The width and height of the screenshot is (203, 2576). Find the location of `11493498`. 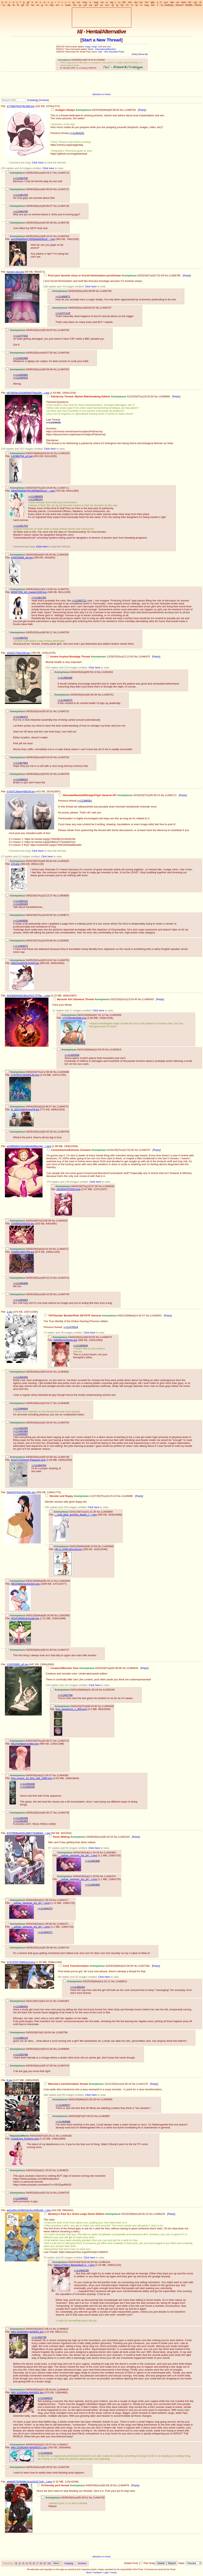

11493498 is located at coordinates (63, 1071).